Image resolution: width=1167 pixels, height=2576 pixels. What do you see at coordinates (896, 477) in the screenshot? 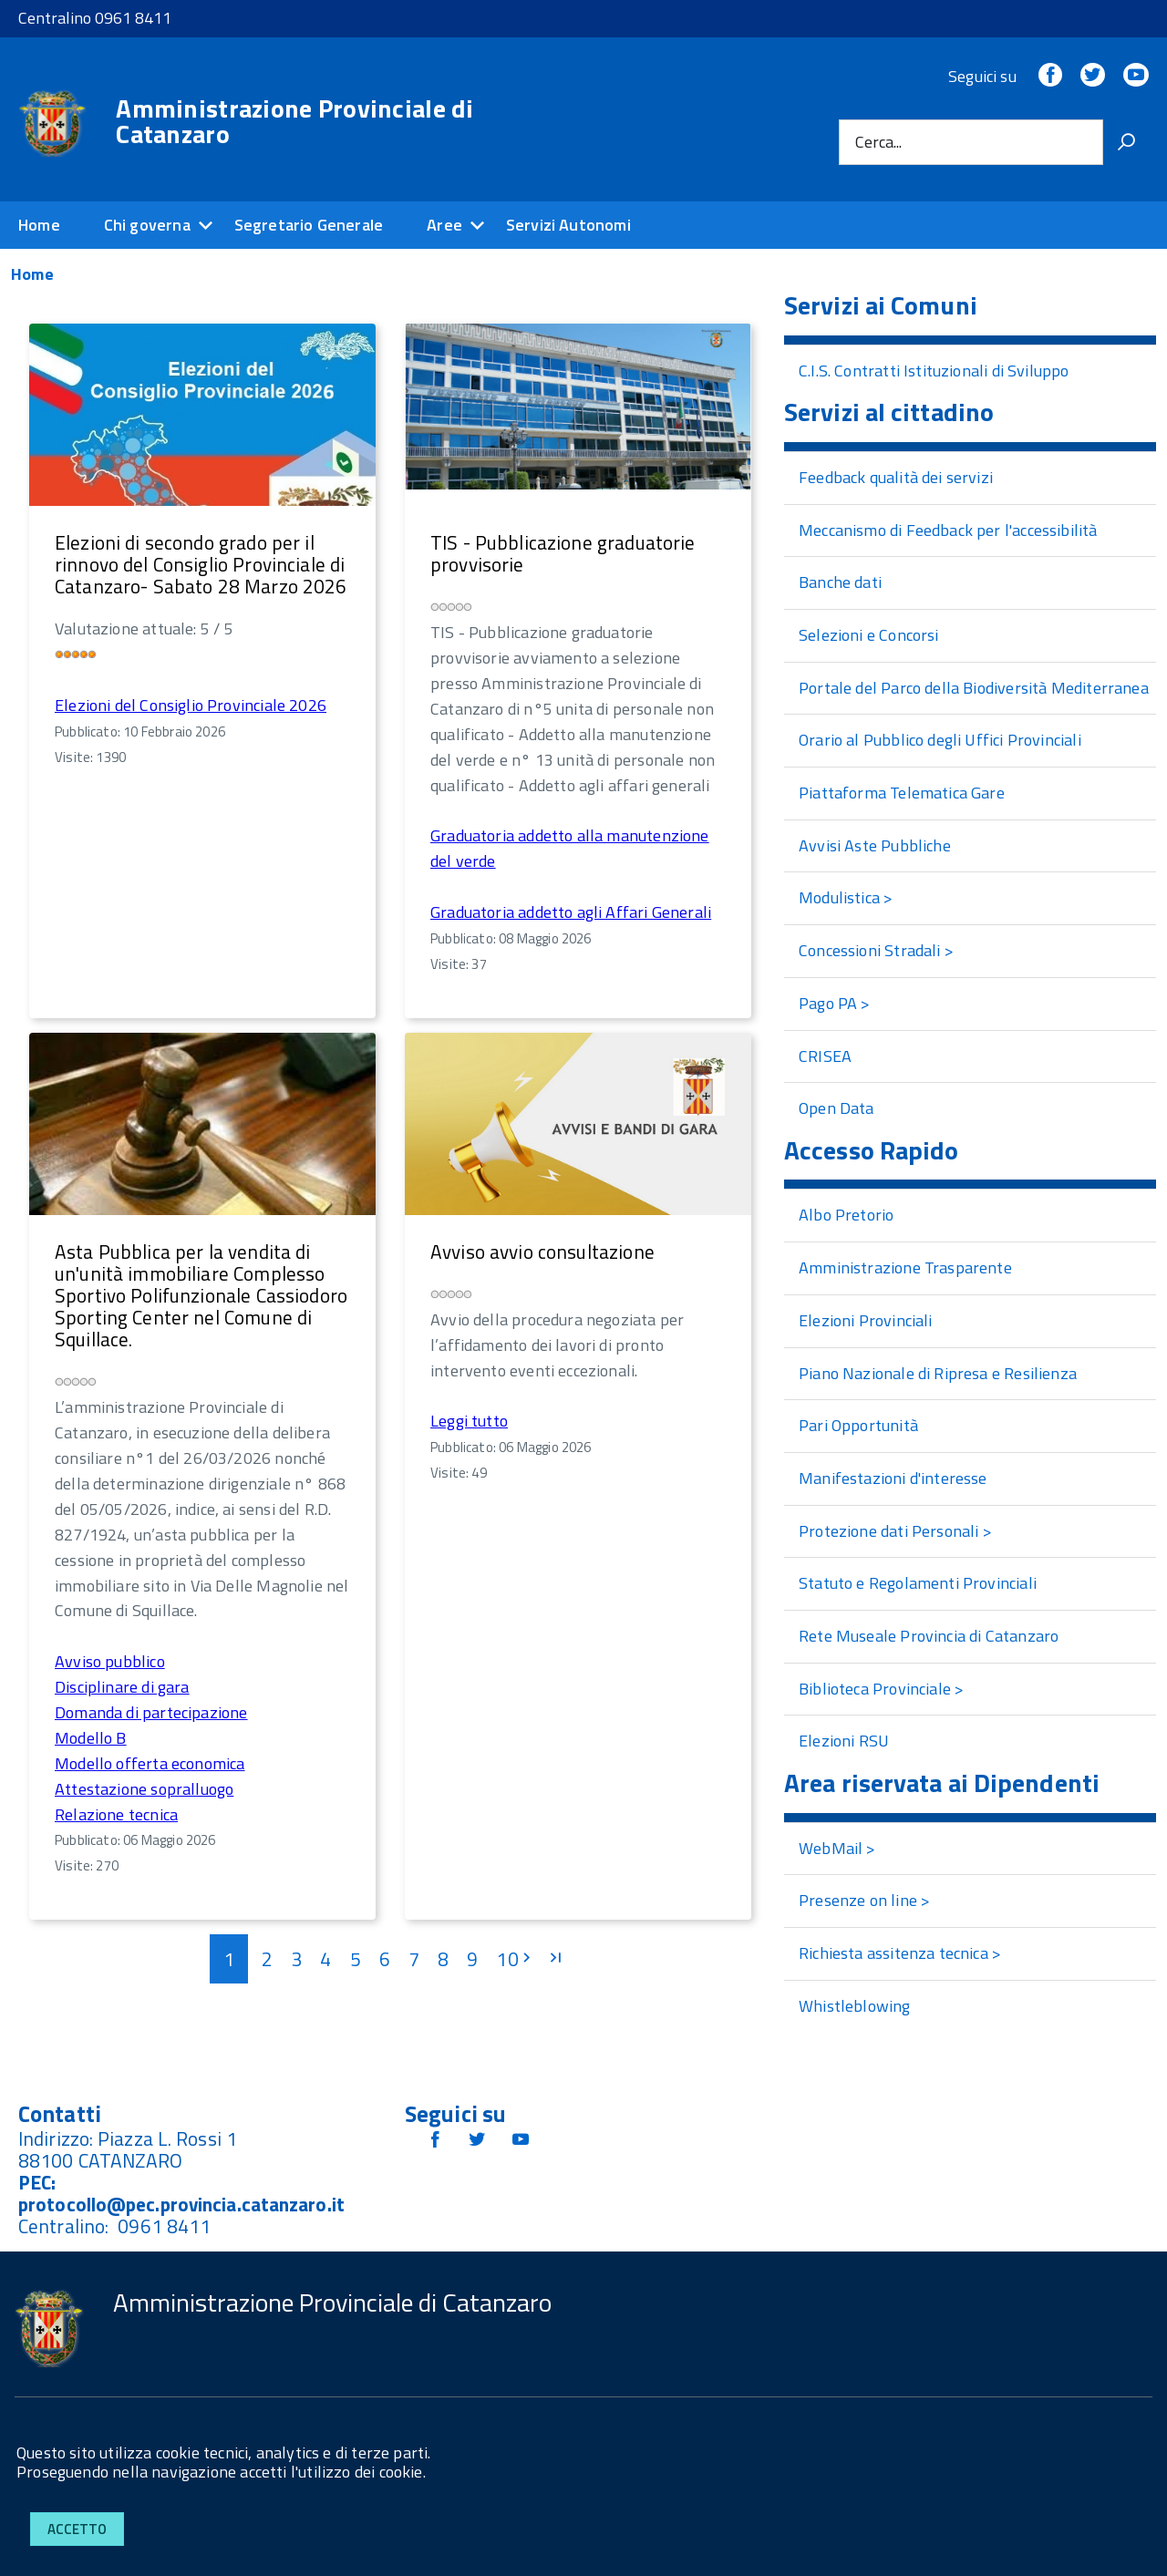
I see `Feedback qualità dei servizi` at bounding box center [896, 477].